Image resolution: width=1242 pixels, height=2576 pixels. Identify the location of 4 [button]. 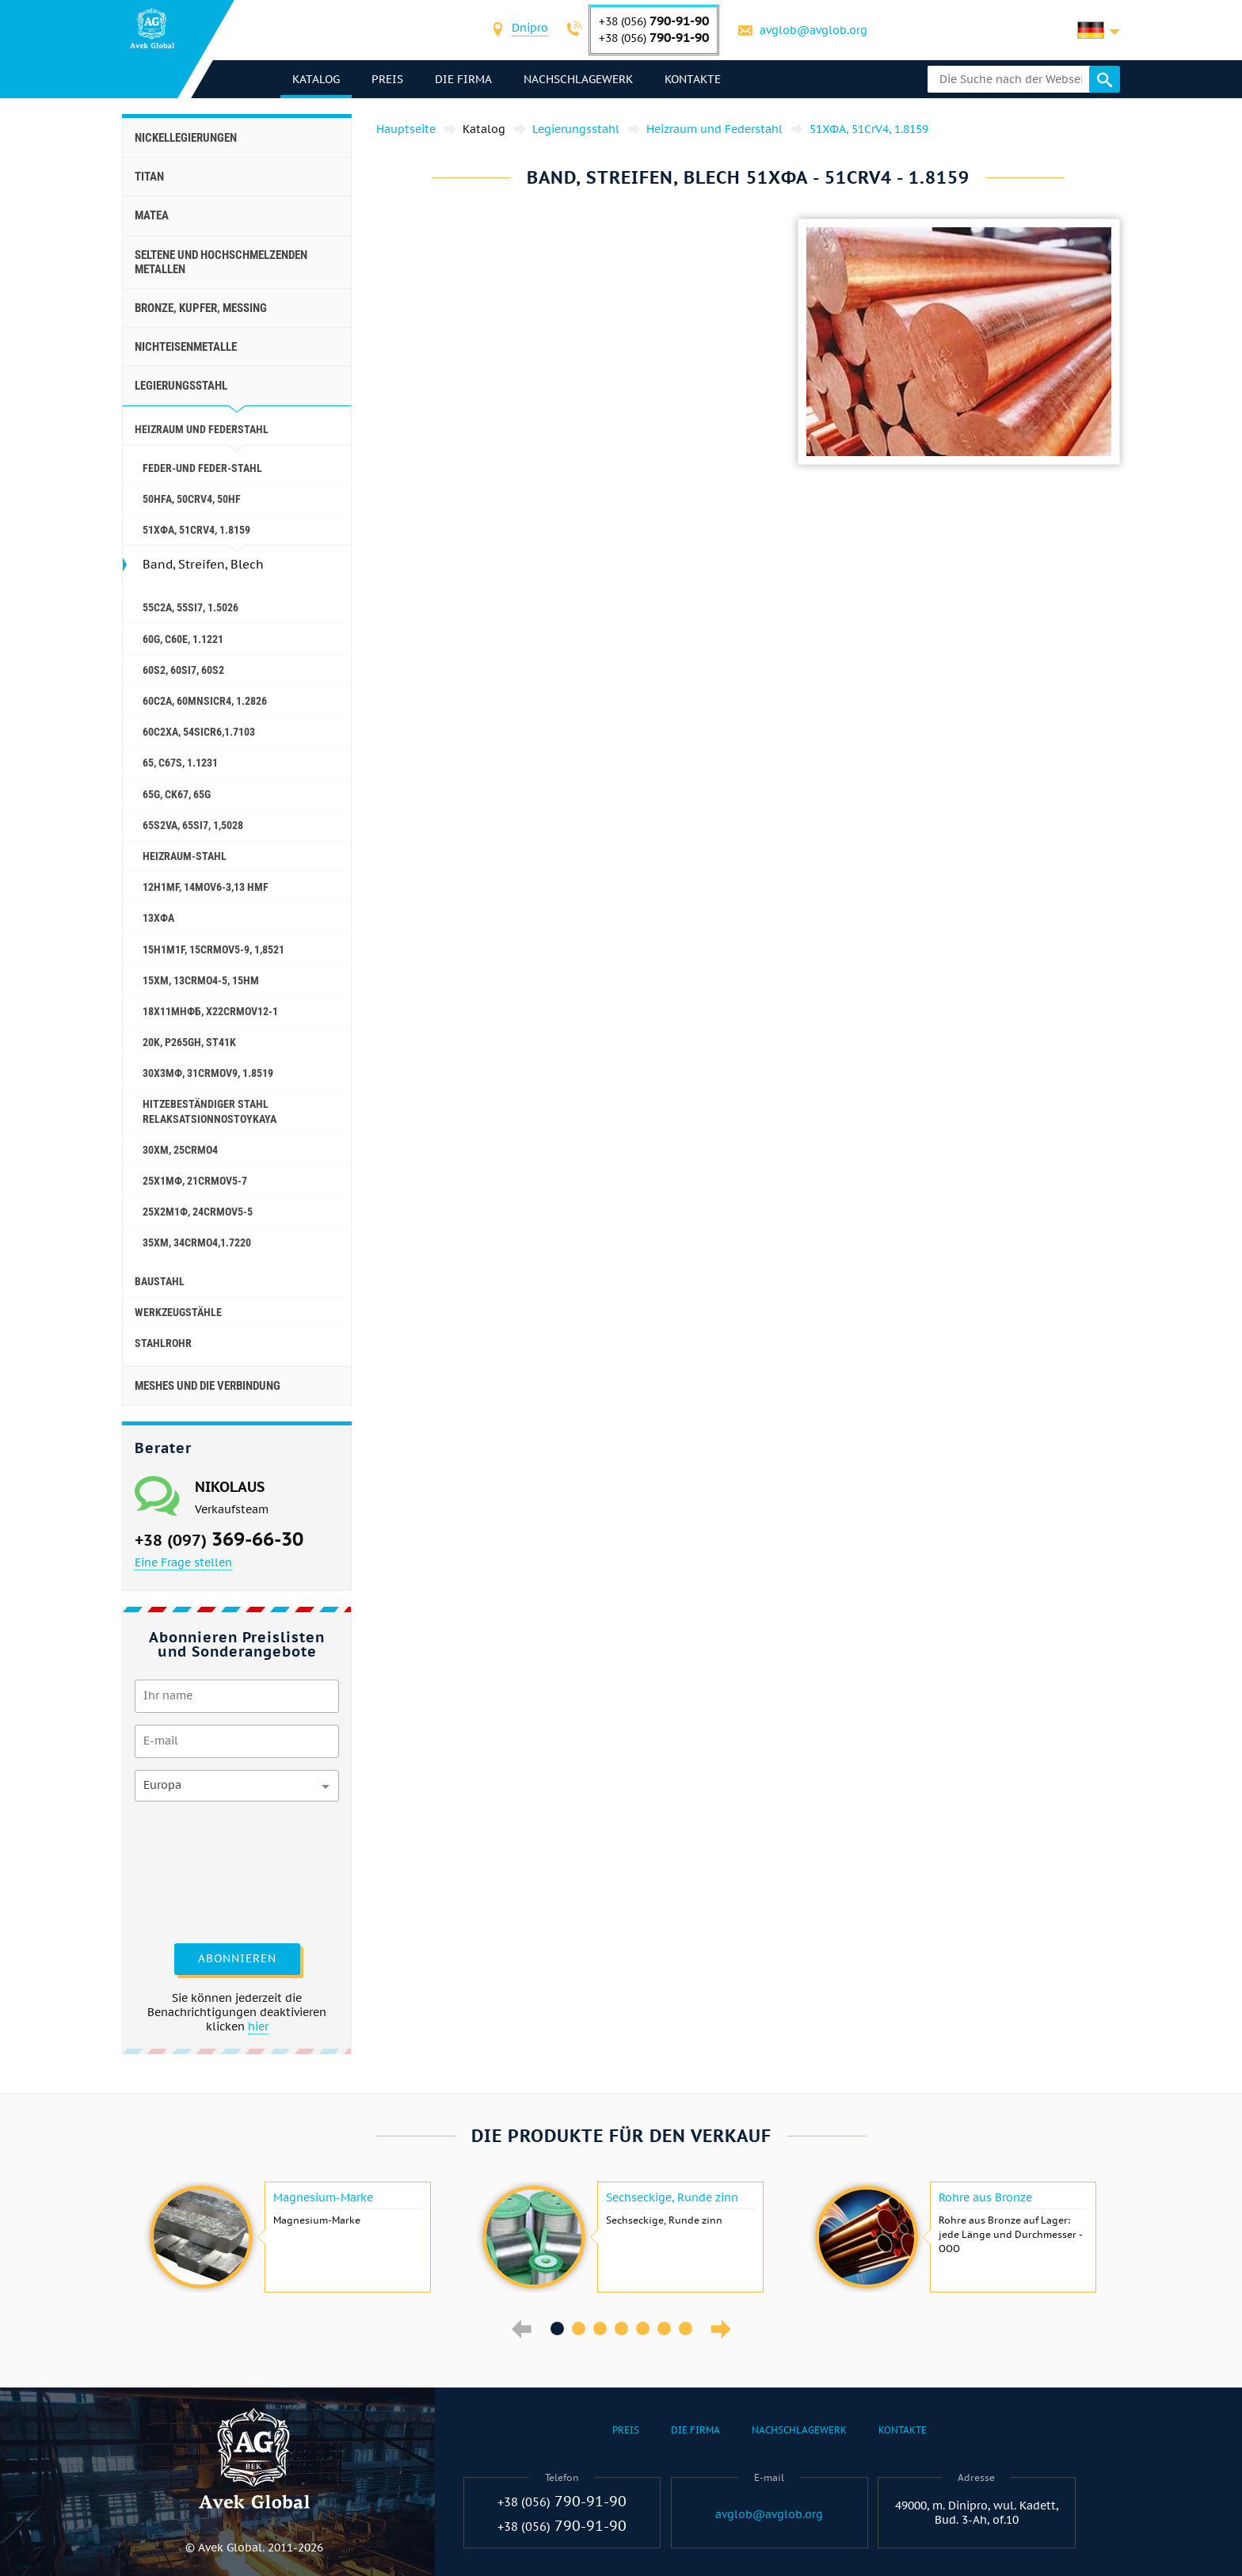
(621, 2328).